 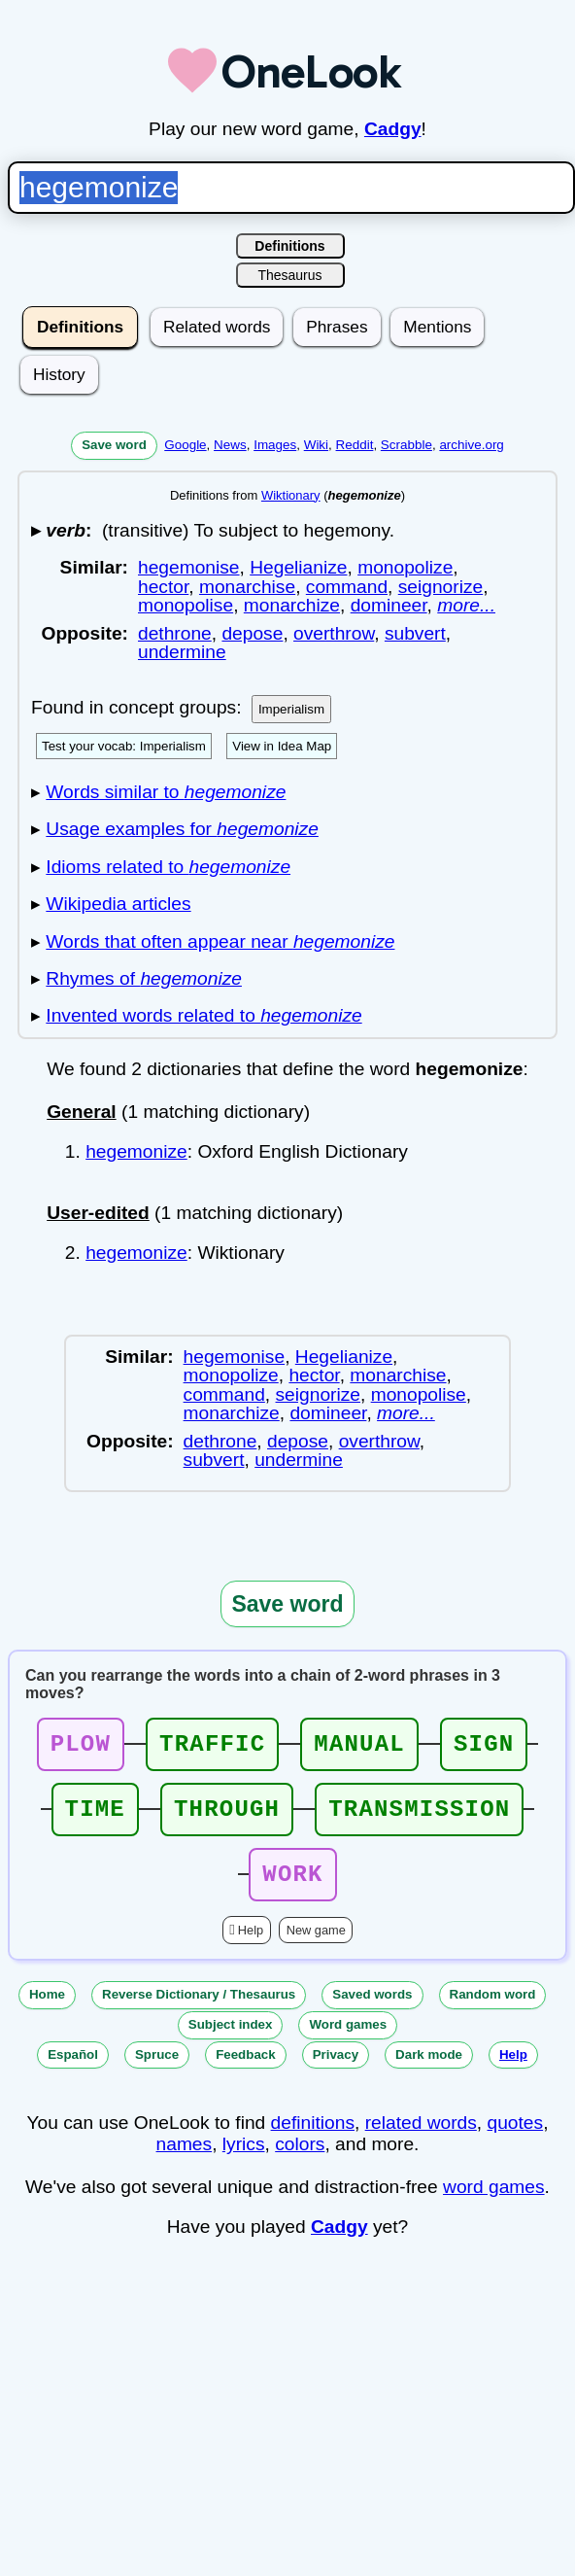 I want to click on Words similar to, so click(x=166, y=792).